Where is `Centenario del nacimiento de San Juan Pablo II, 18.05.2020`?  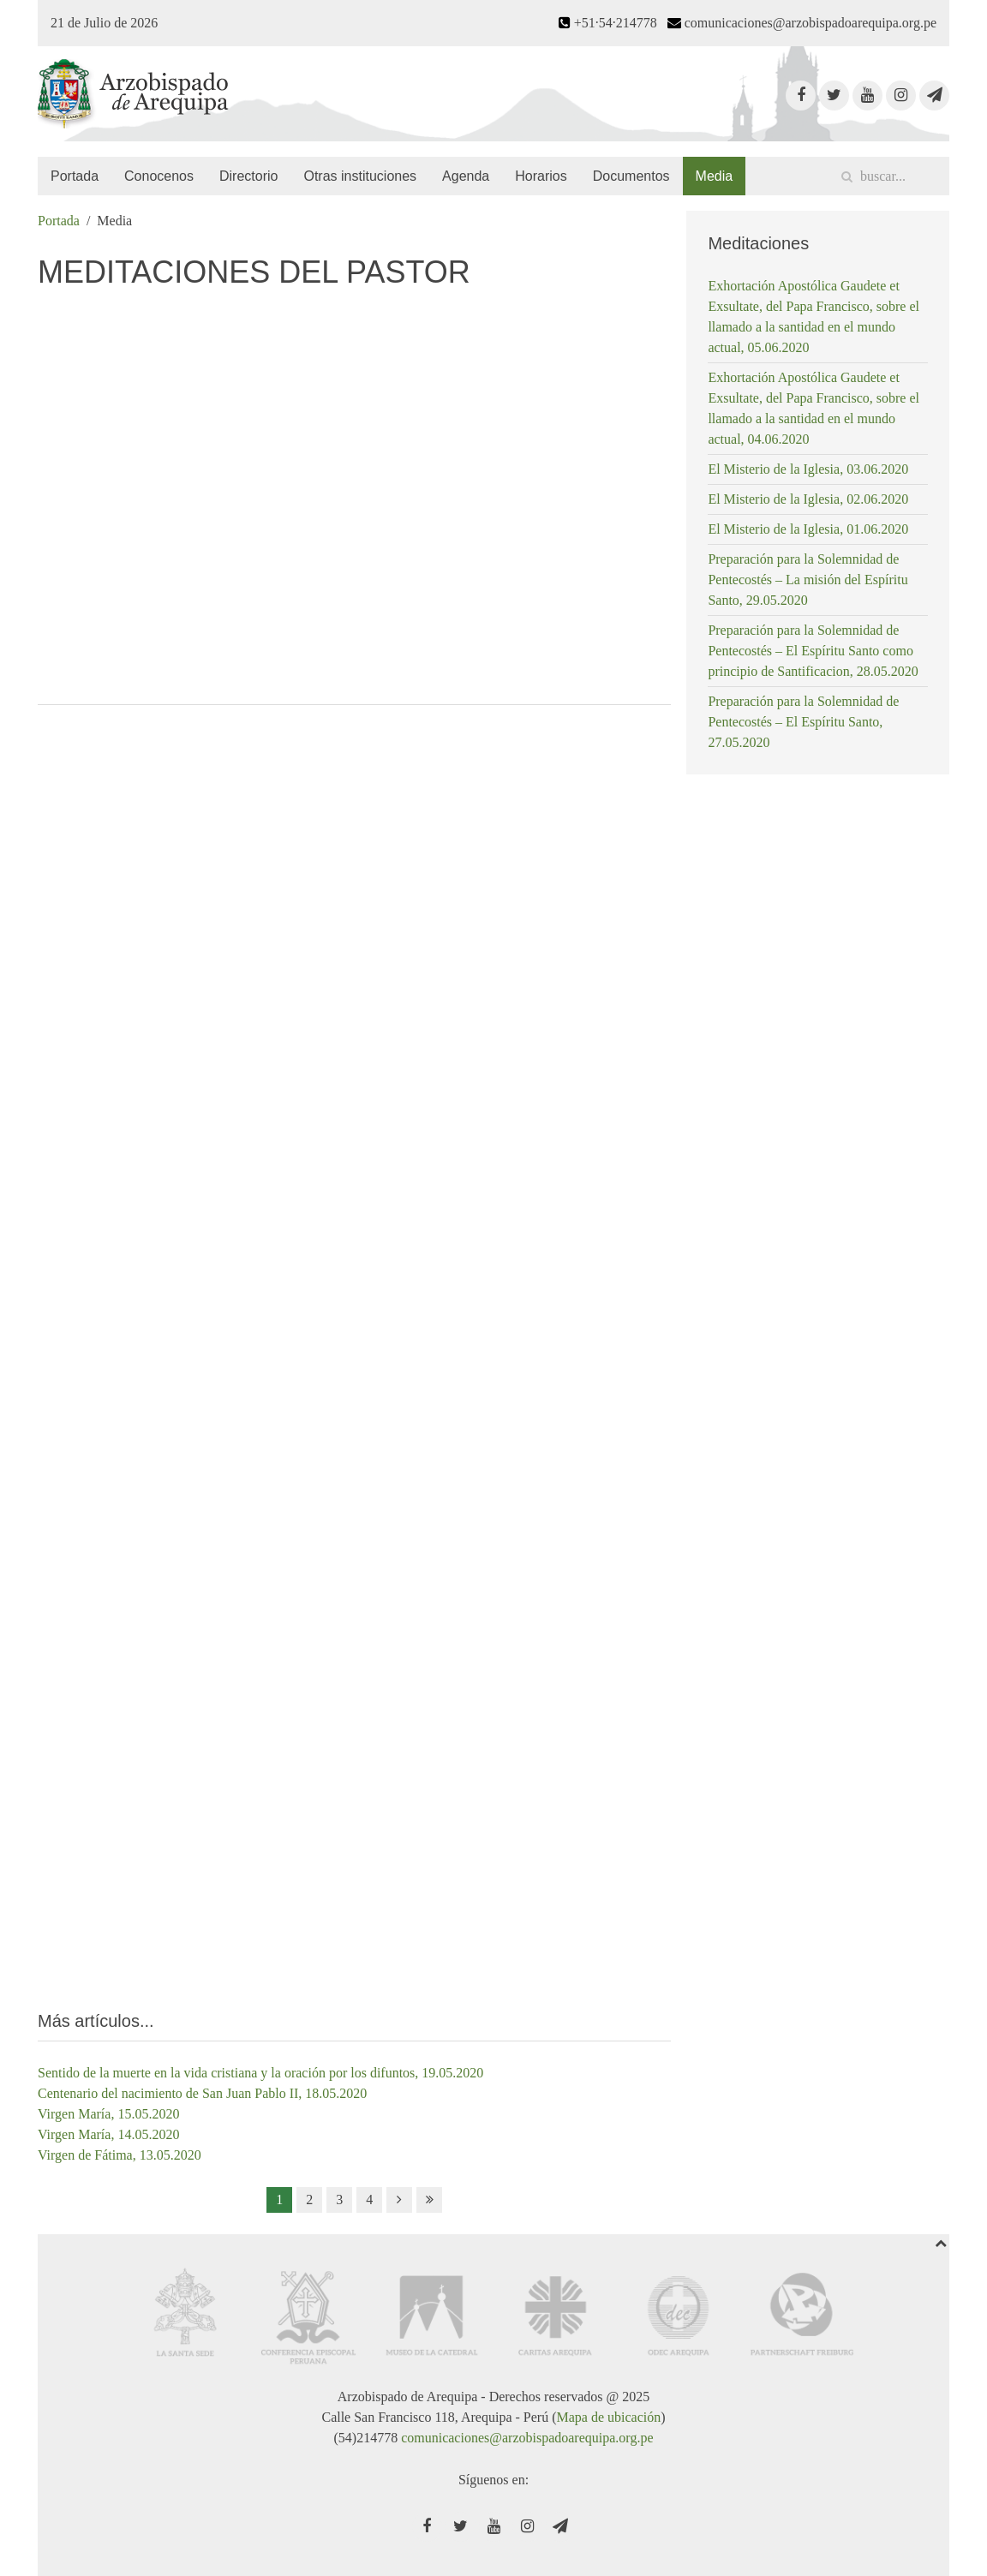 Centenario del nacimiento de San Juan Pablo II, 18.05.2020 is located at coordinates (202, 2093).